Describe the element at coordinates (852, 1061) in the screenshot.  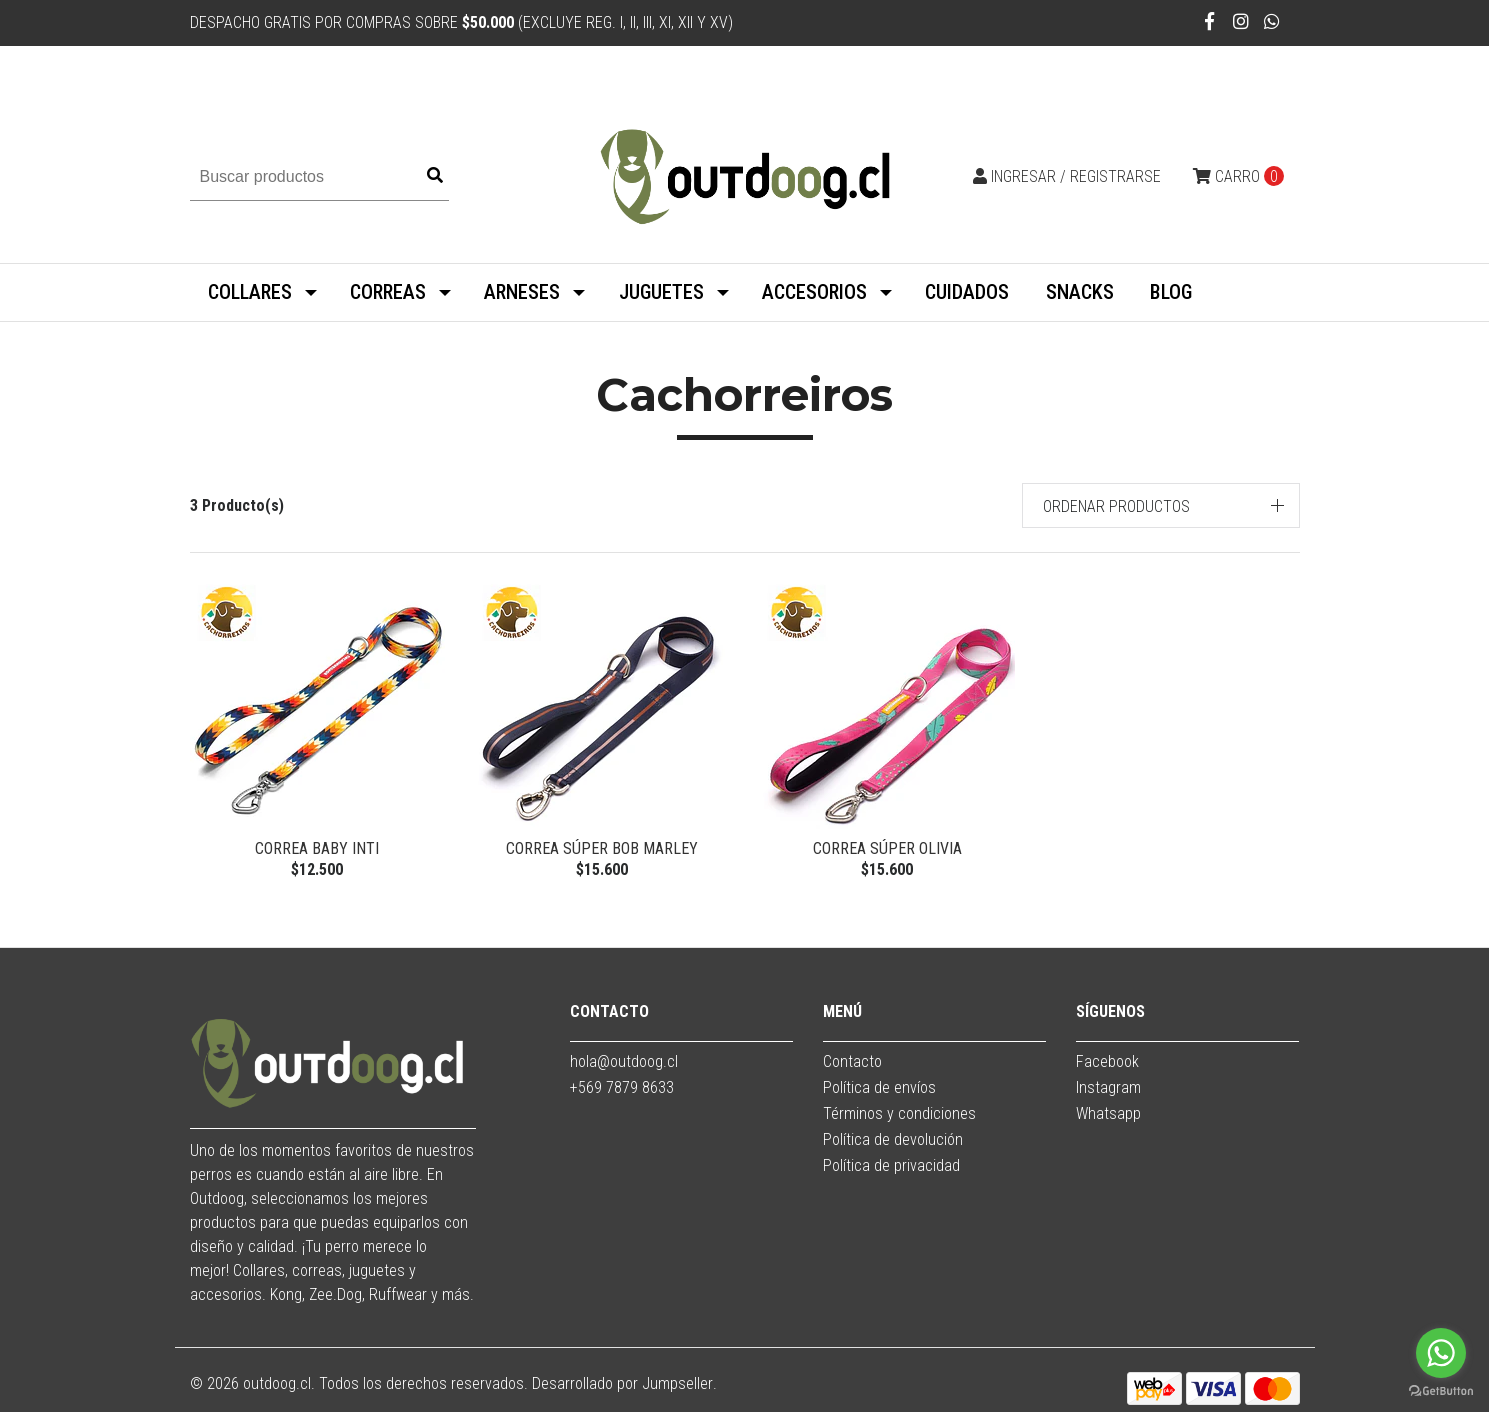
I see `Contacto` at that location.